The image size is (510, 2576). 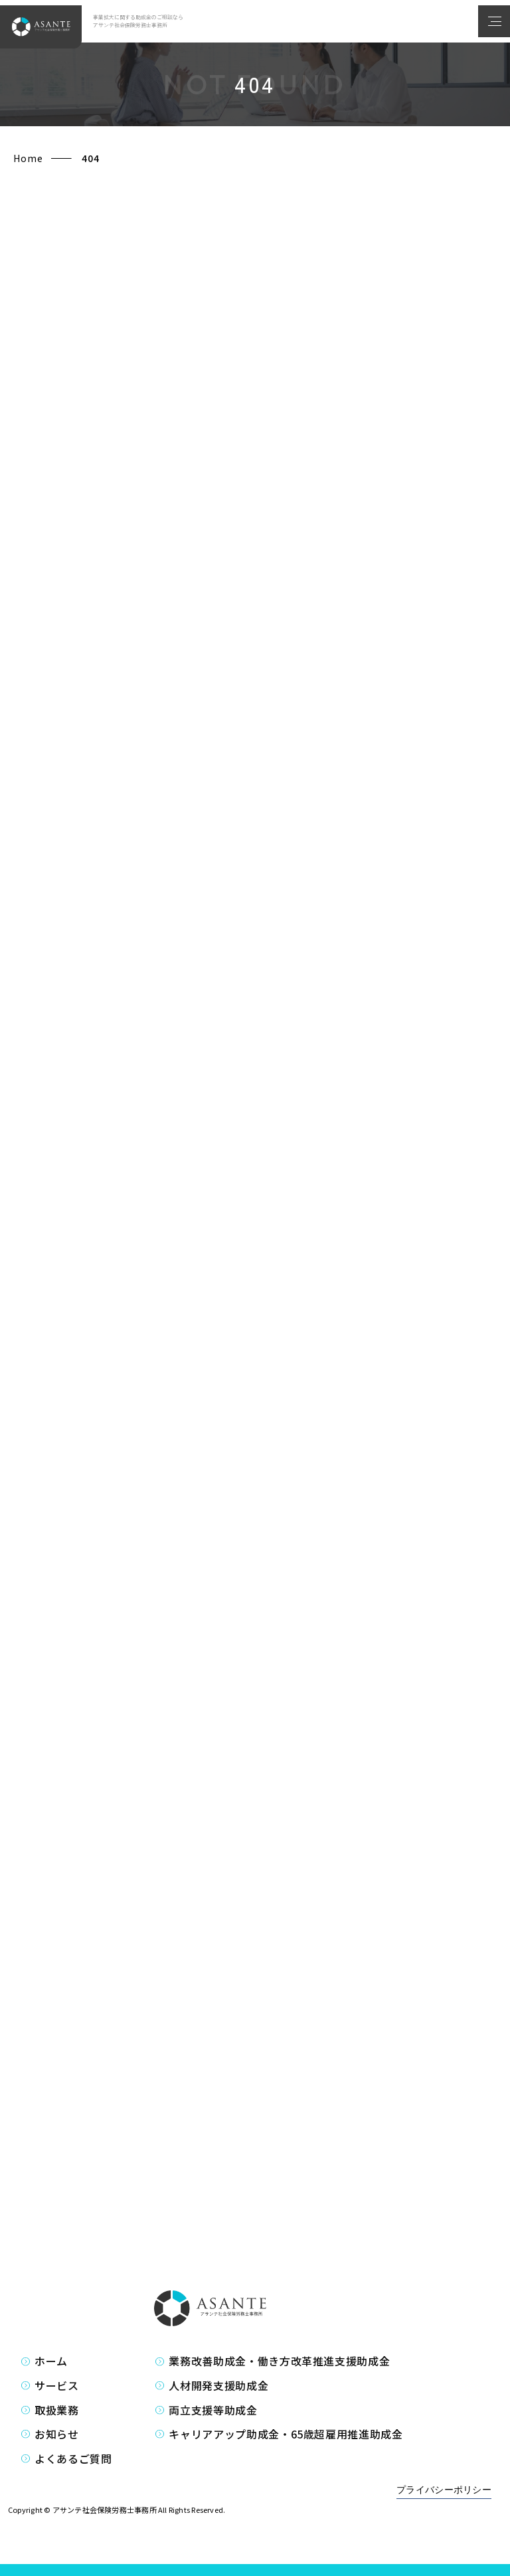 What do you see at coordinates (73, 2458) in the screenshot?
I see `よくあるご質問` at bounding box center [73, 2458].